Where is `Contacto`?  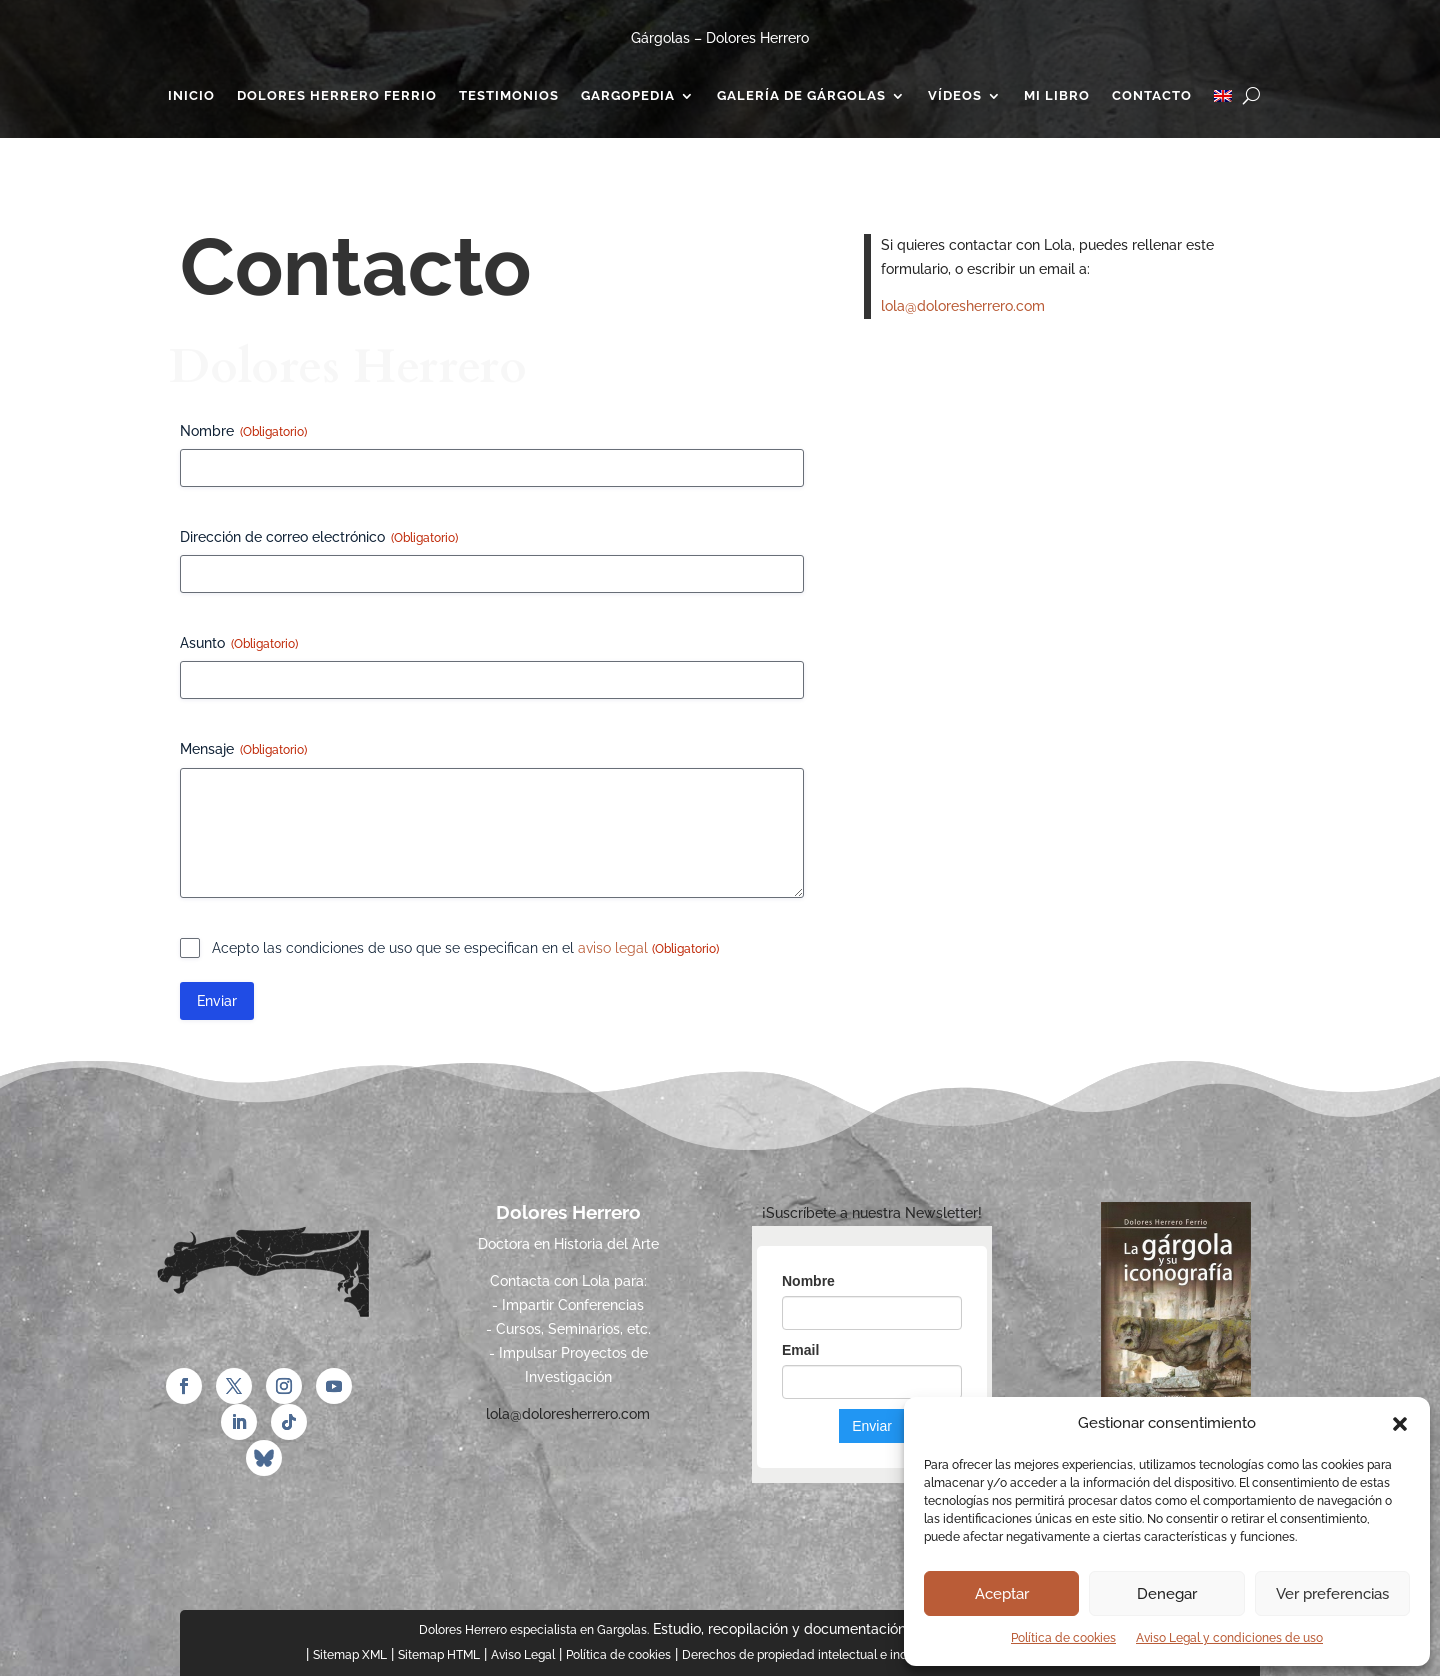
Contacto is located at coordinates (1152, 96).